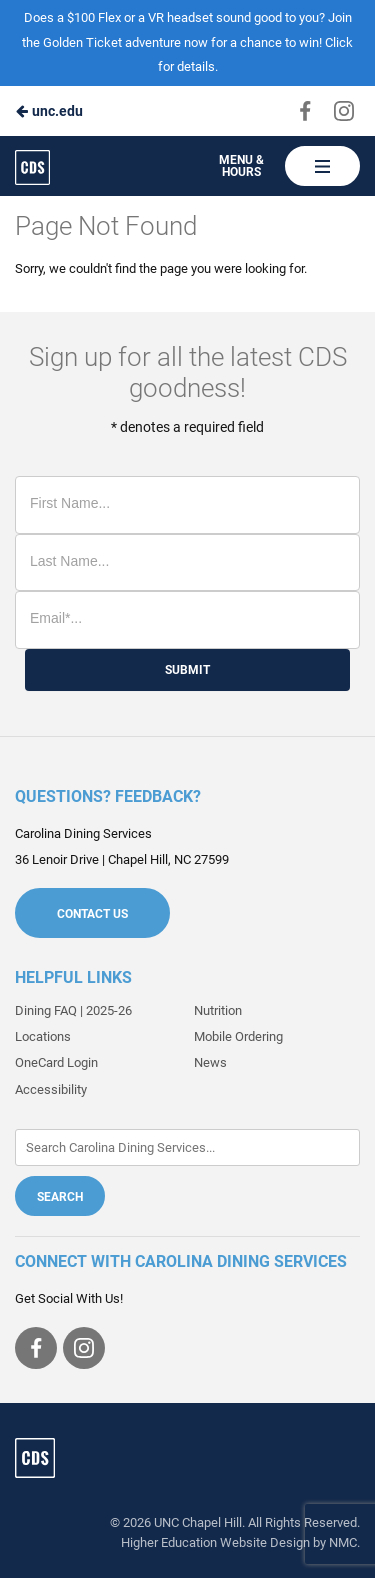 The height and width of the screenshot is (1578, 375). Describe the element at coordinates (215, 1542) in the screenshot. I see `Higher Education Website Design` at that location.